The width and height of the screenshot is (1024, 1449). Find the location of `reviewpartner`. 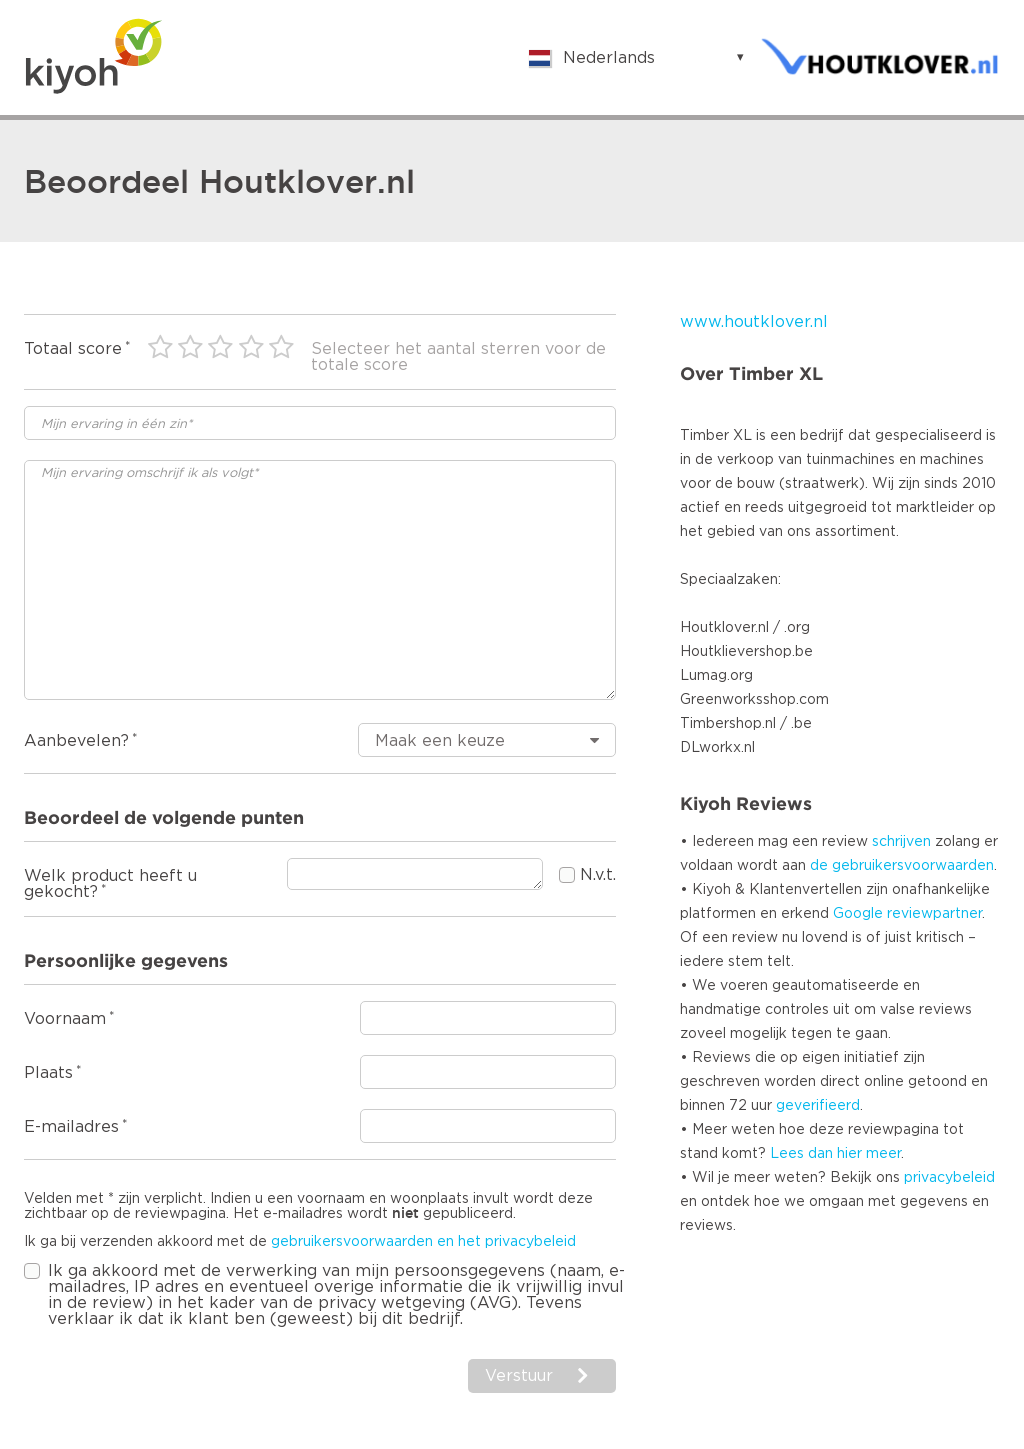

reviewpartner is located at coordinates (934, 914).